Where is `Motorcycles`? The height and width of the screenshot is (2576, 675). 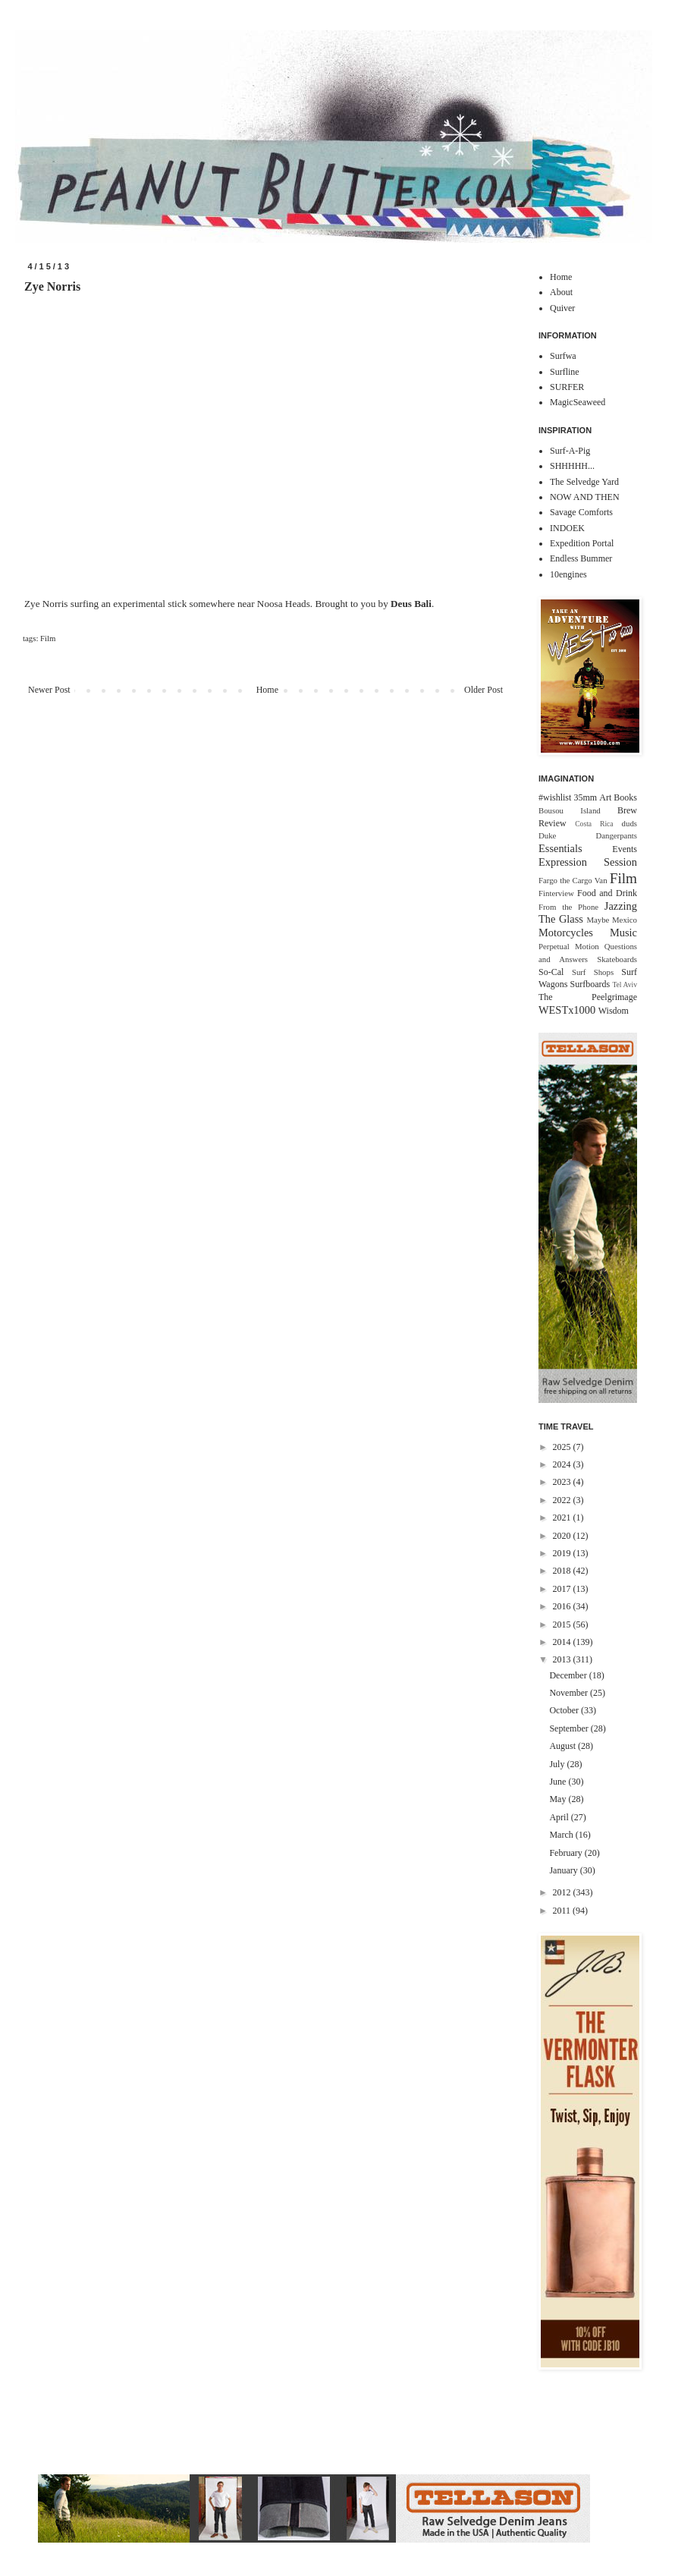 Motorcycles is located at coordinates (565, 932).